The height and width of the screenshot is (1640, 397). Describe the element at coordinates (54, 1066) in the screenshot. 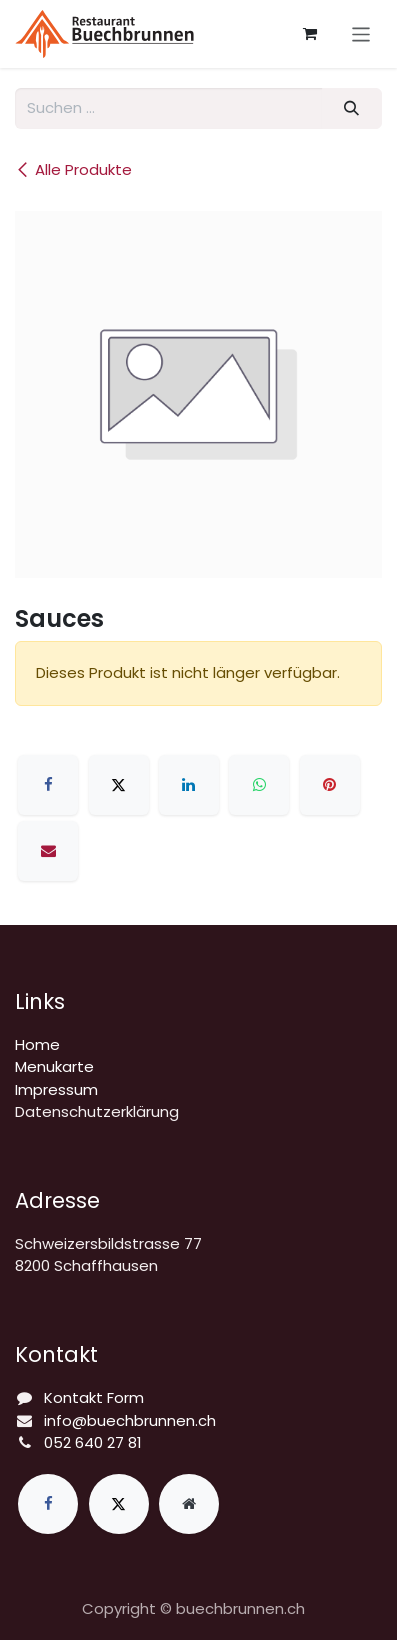

I see `Menukarte` at that location.